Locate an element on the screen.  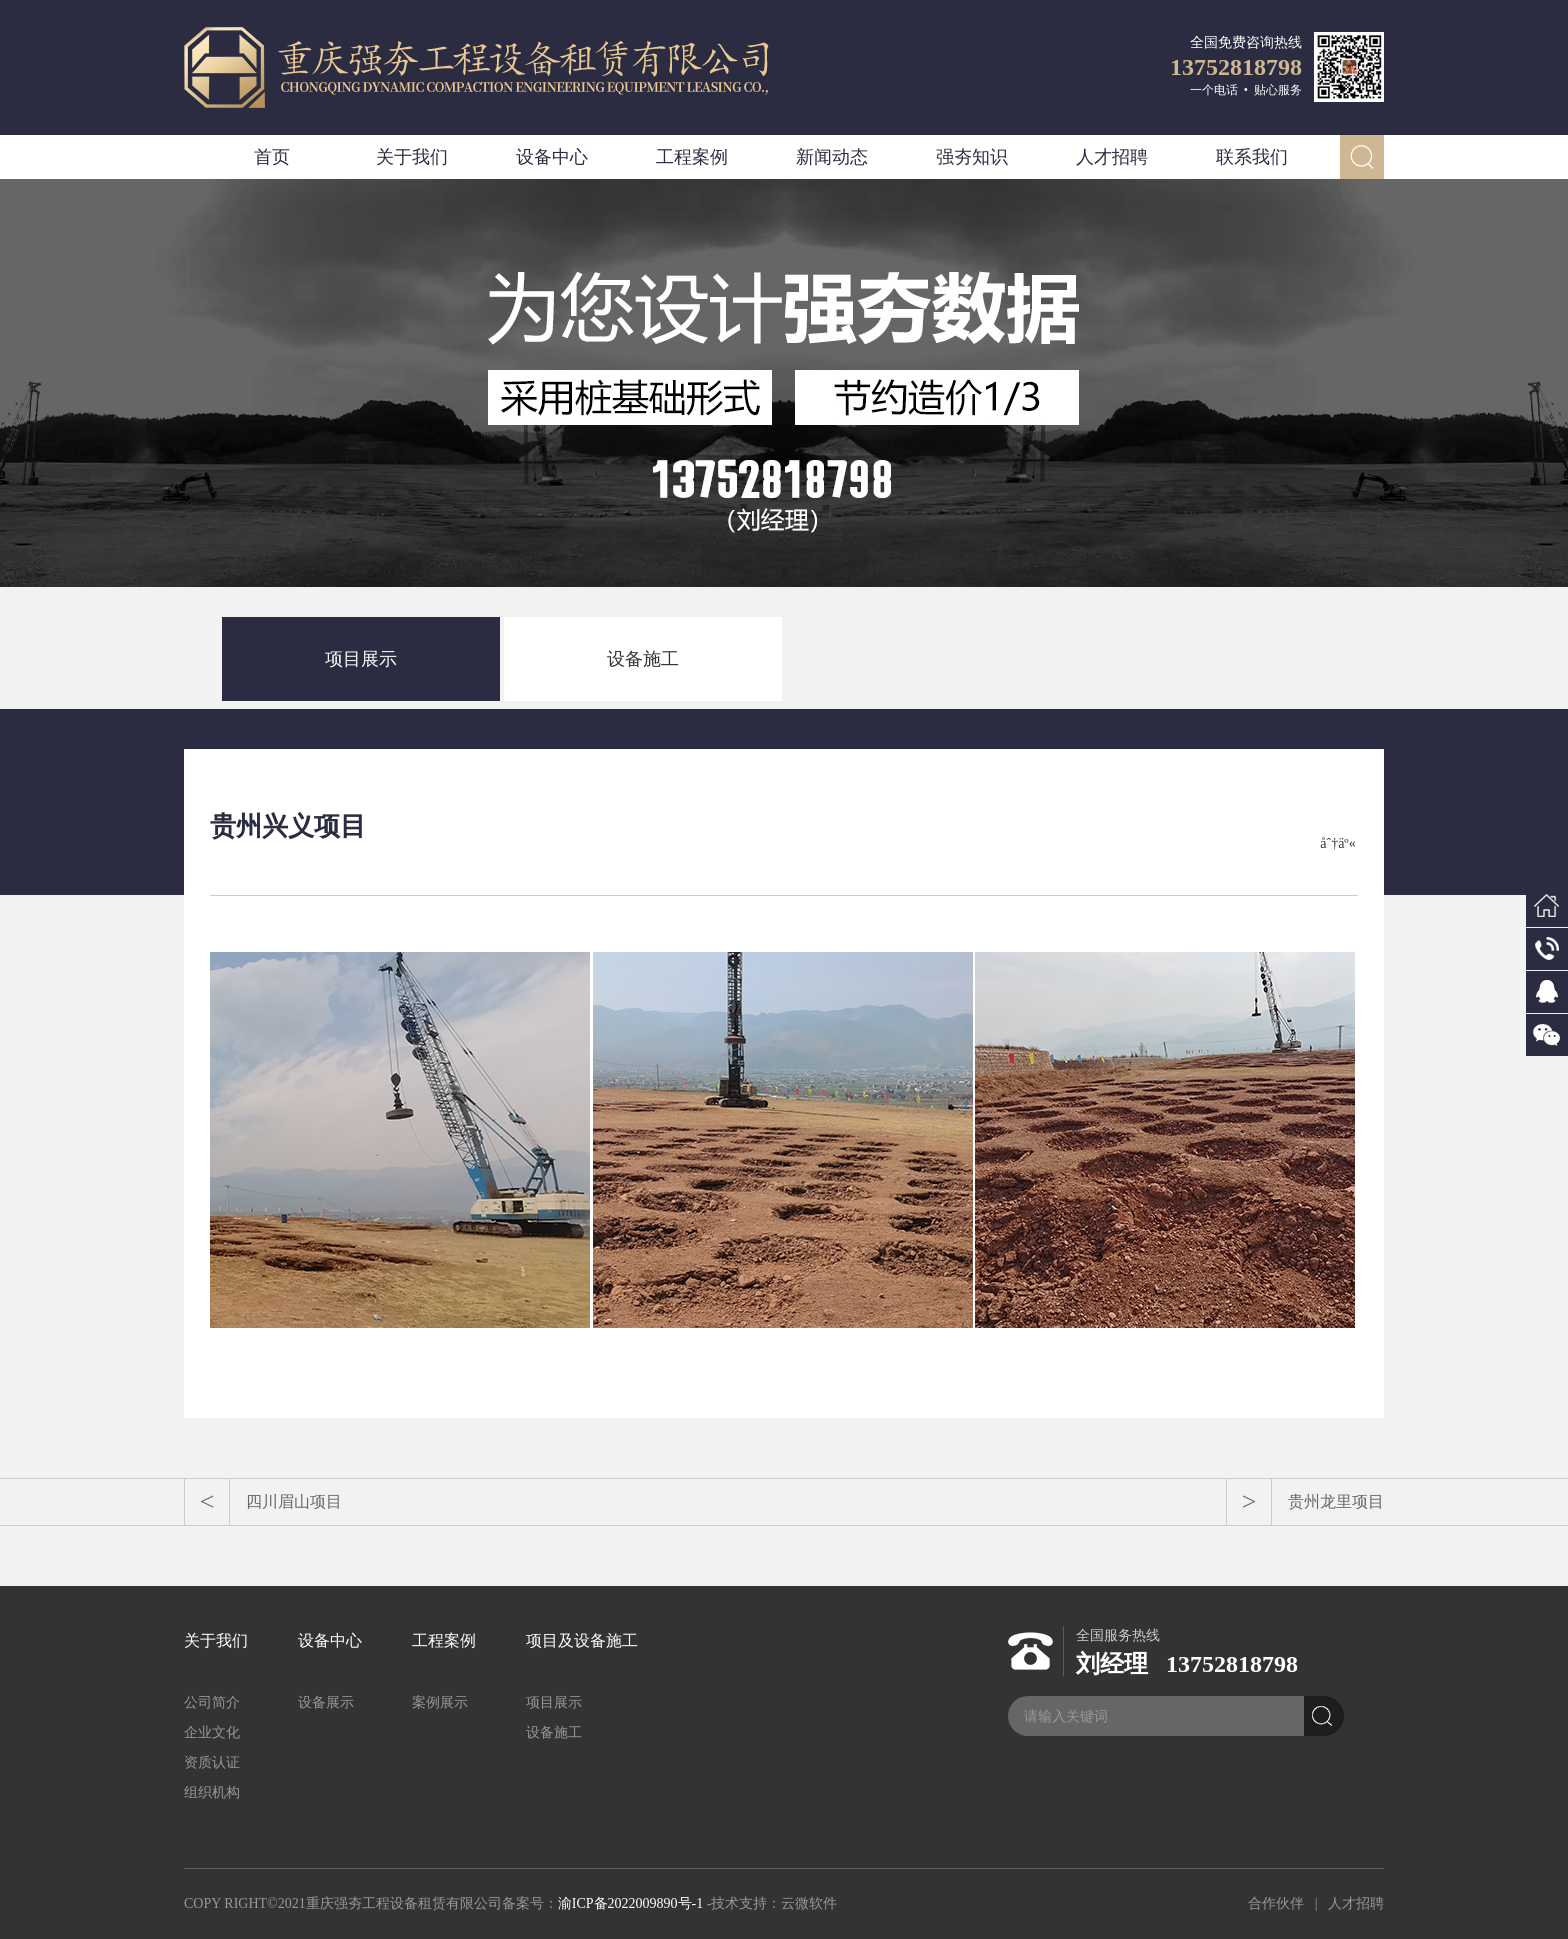
项目及设备施工 is located at coordinates (582, 1640).